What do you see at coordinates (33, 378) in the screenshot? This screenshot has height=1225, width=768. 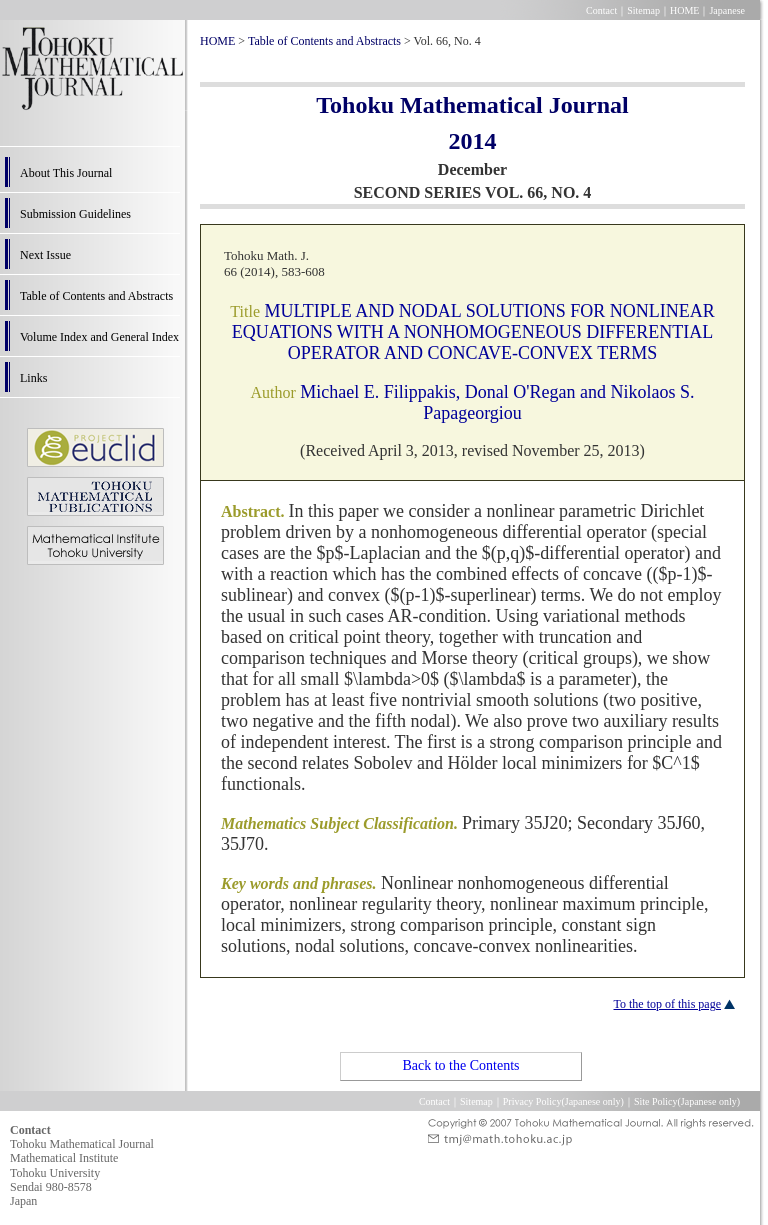 I see `Links` at bounding box center [33, 378].